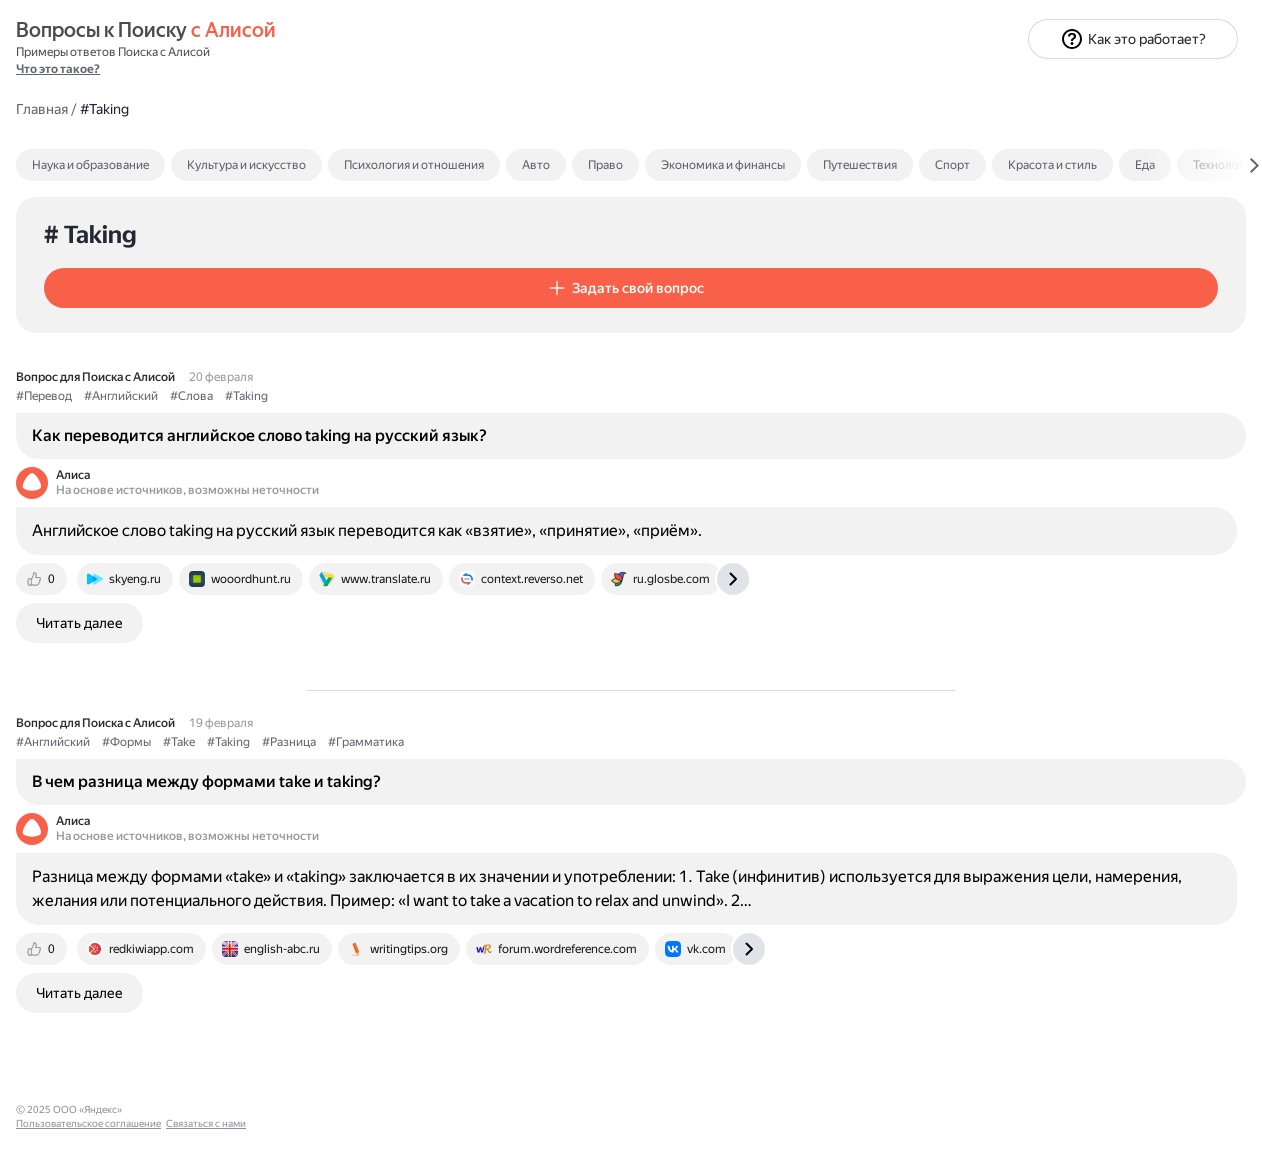 The width and height of the screenshot is (1262, 1166). Describe the element at coordinates (417, 742) in the screenshot. I see `#Формы` at that location.